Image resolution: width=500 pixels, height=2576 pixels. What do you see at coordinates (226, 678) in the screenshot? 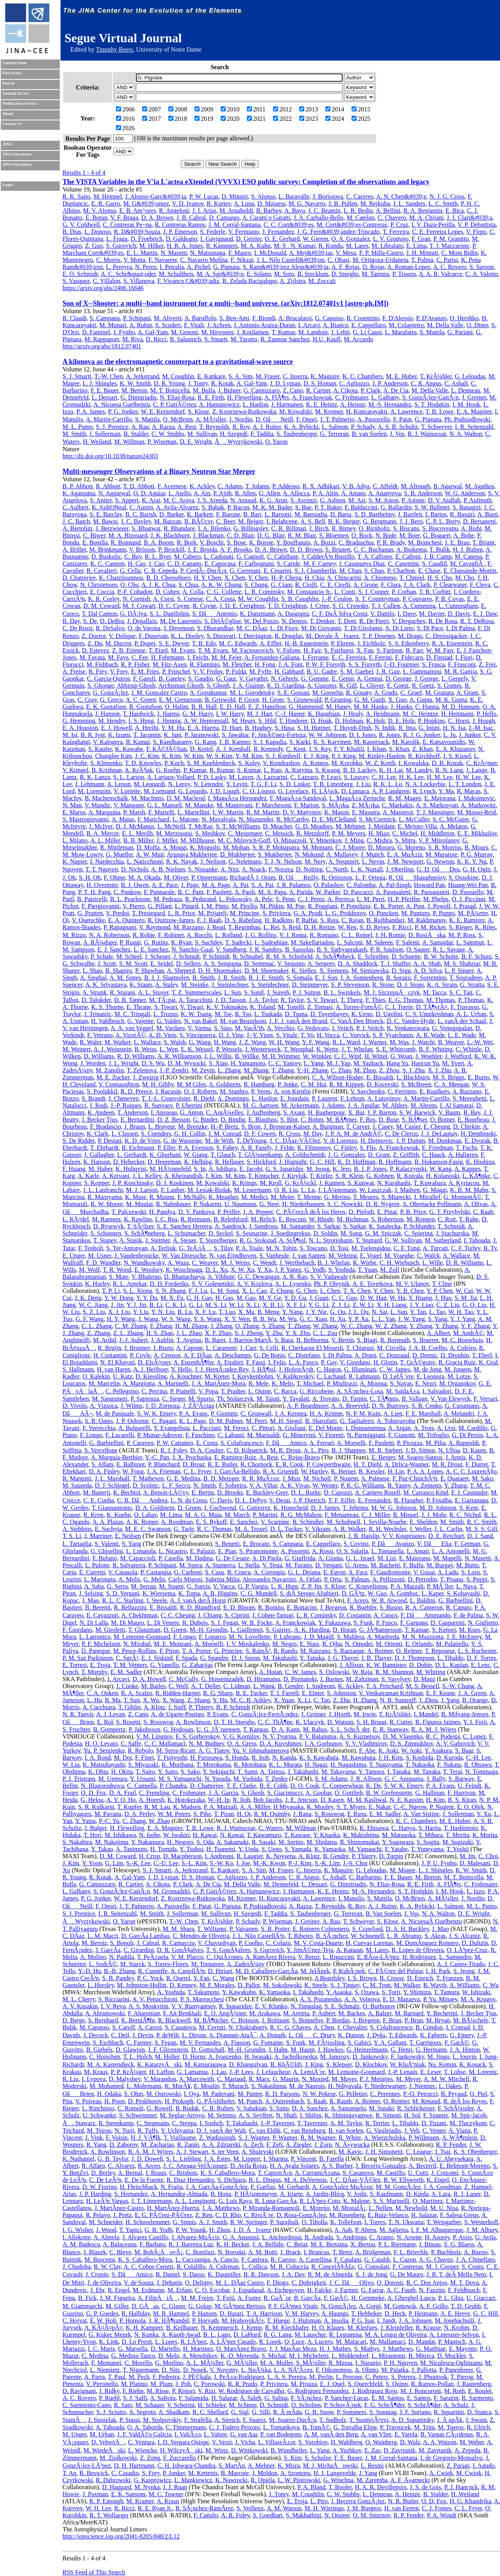
I see `G. Gaur` at bounding box center [226, 678].